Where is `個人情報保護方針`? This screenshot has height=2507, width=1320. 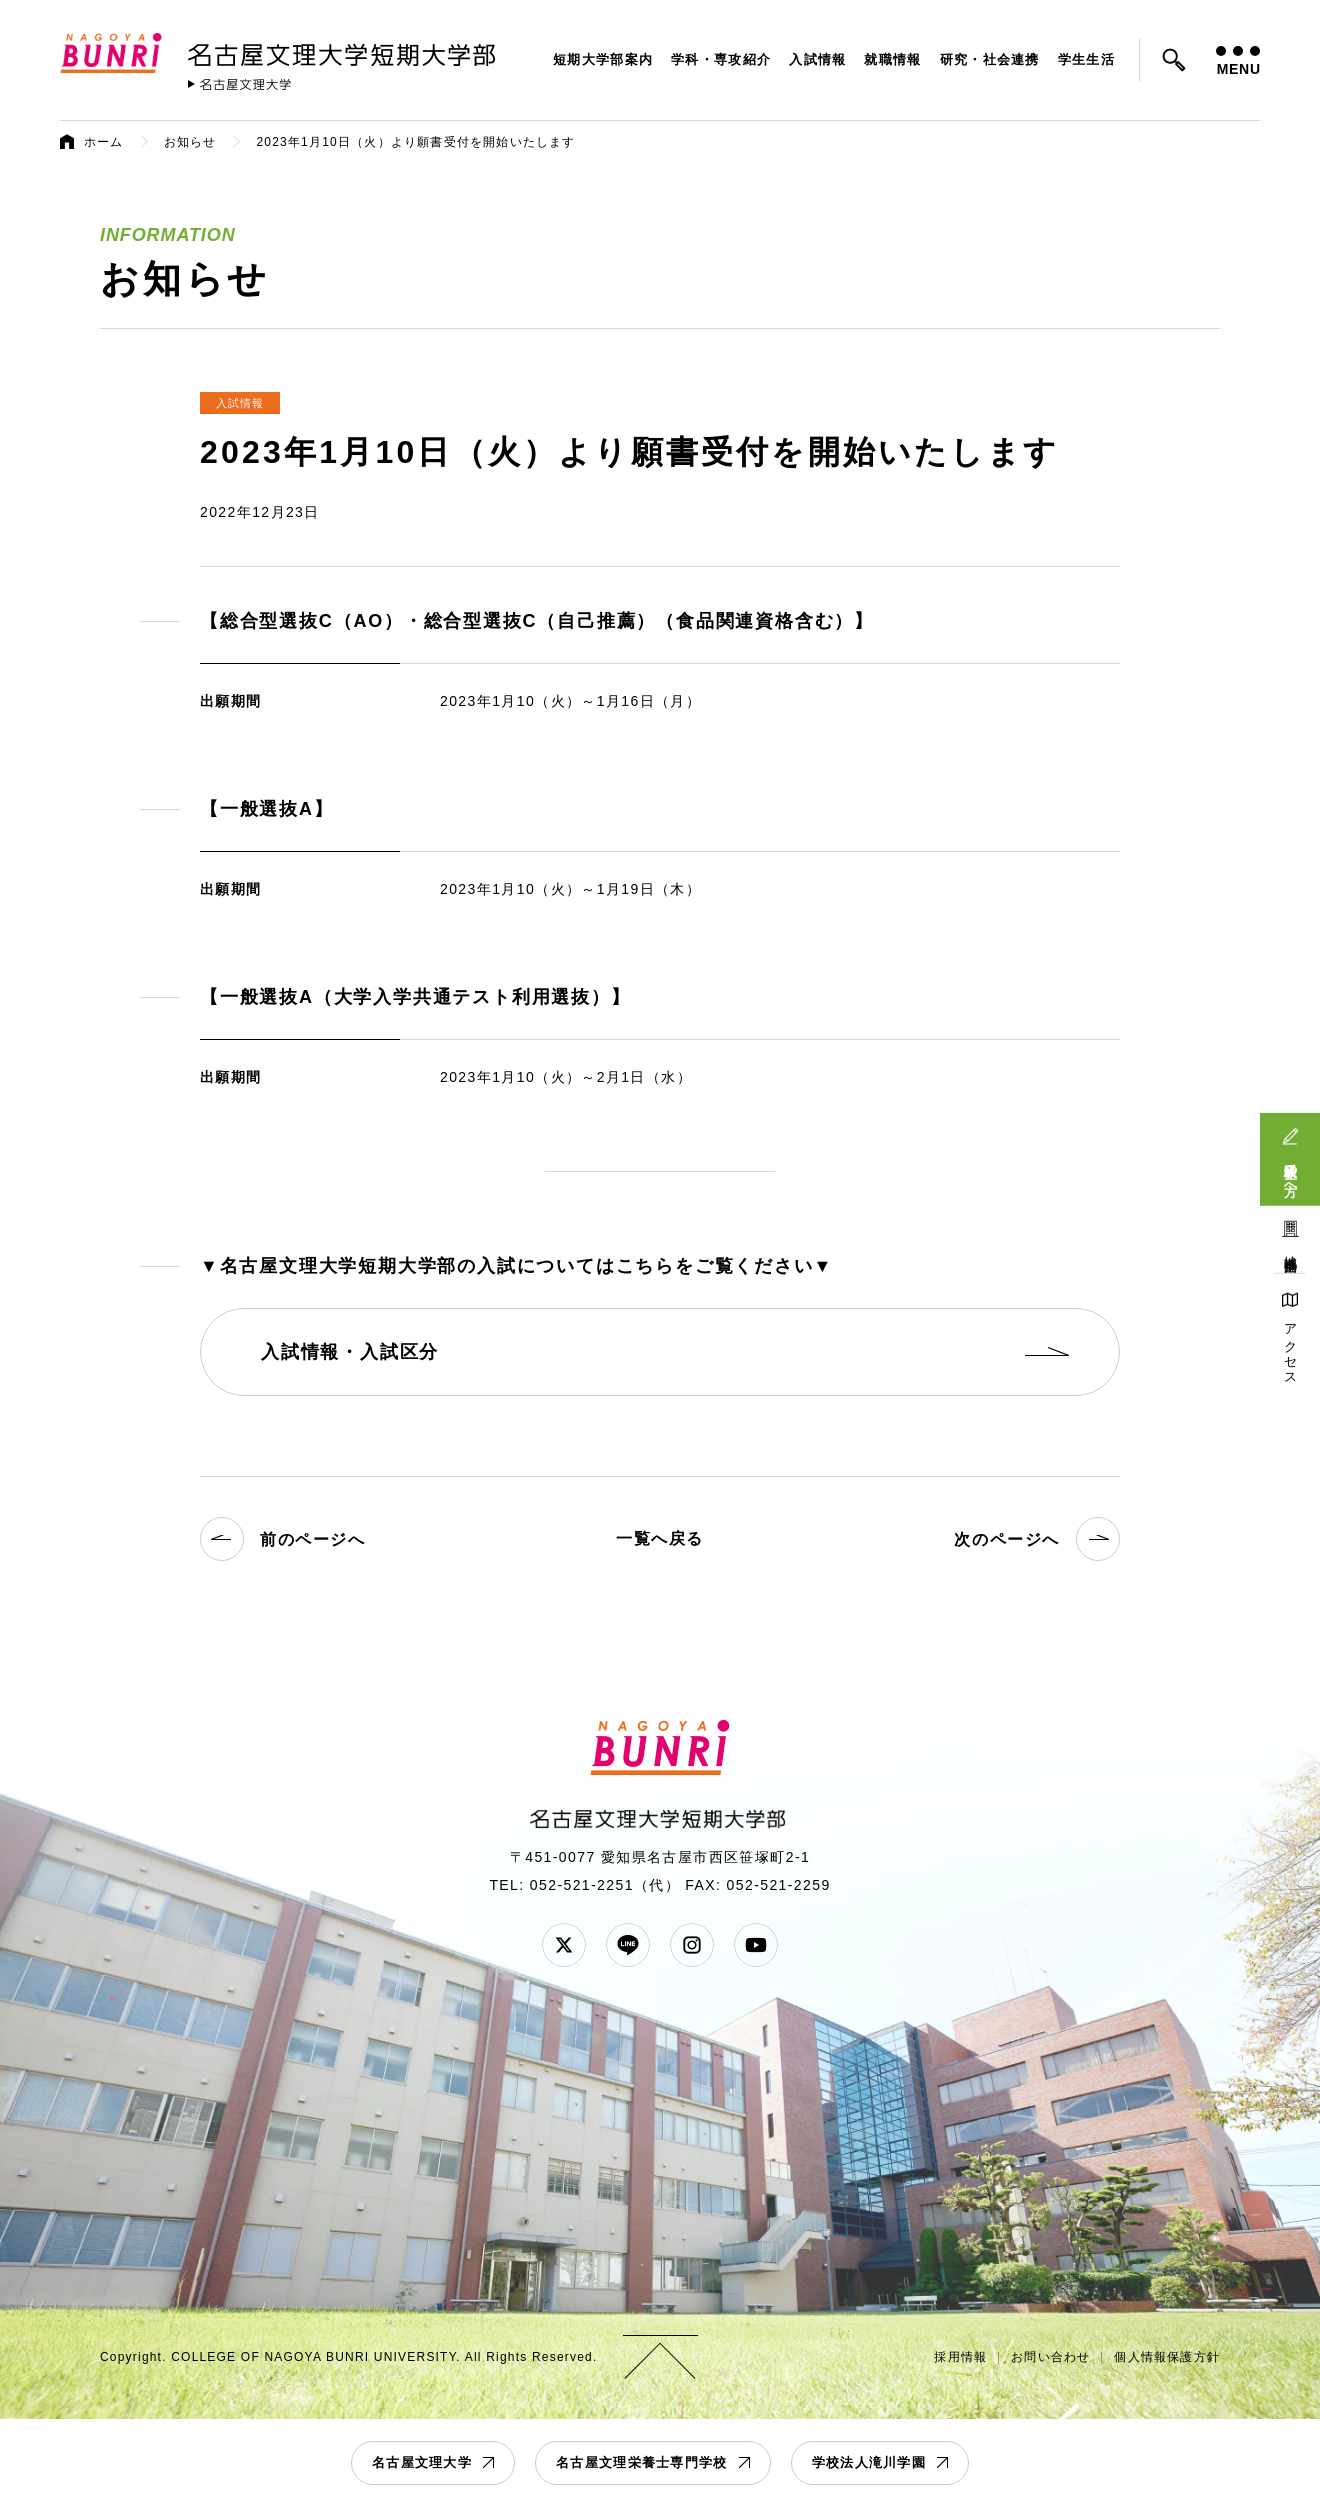
個人情報保護方針 is located at coordinates (1167, 2357).